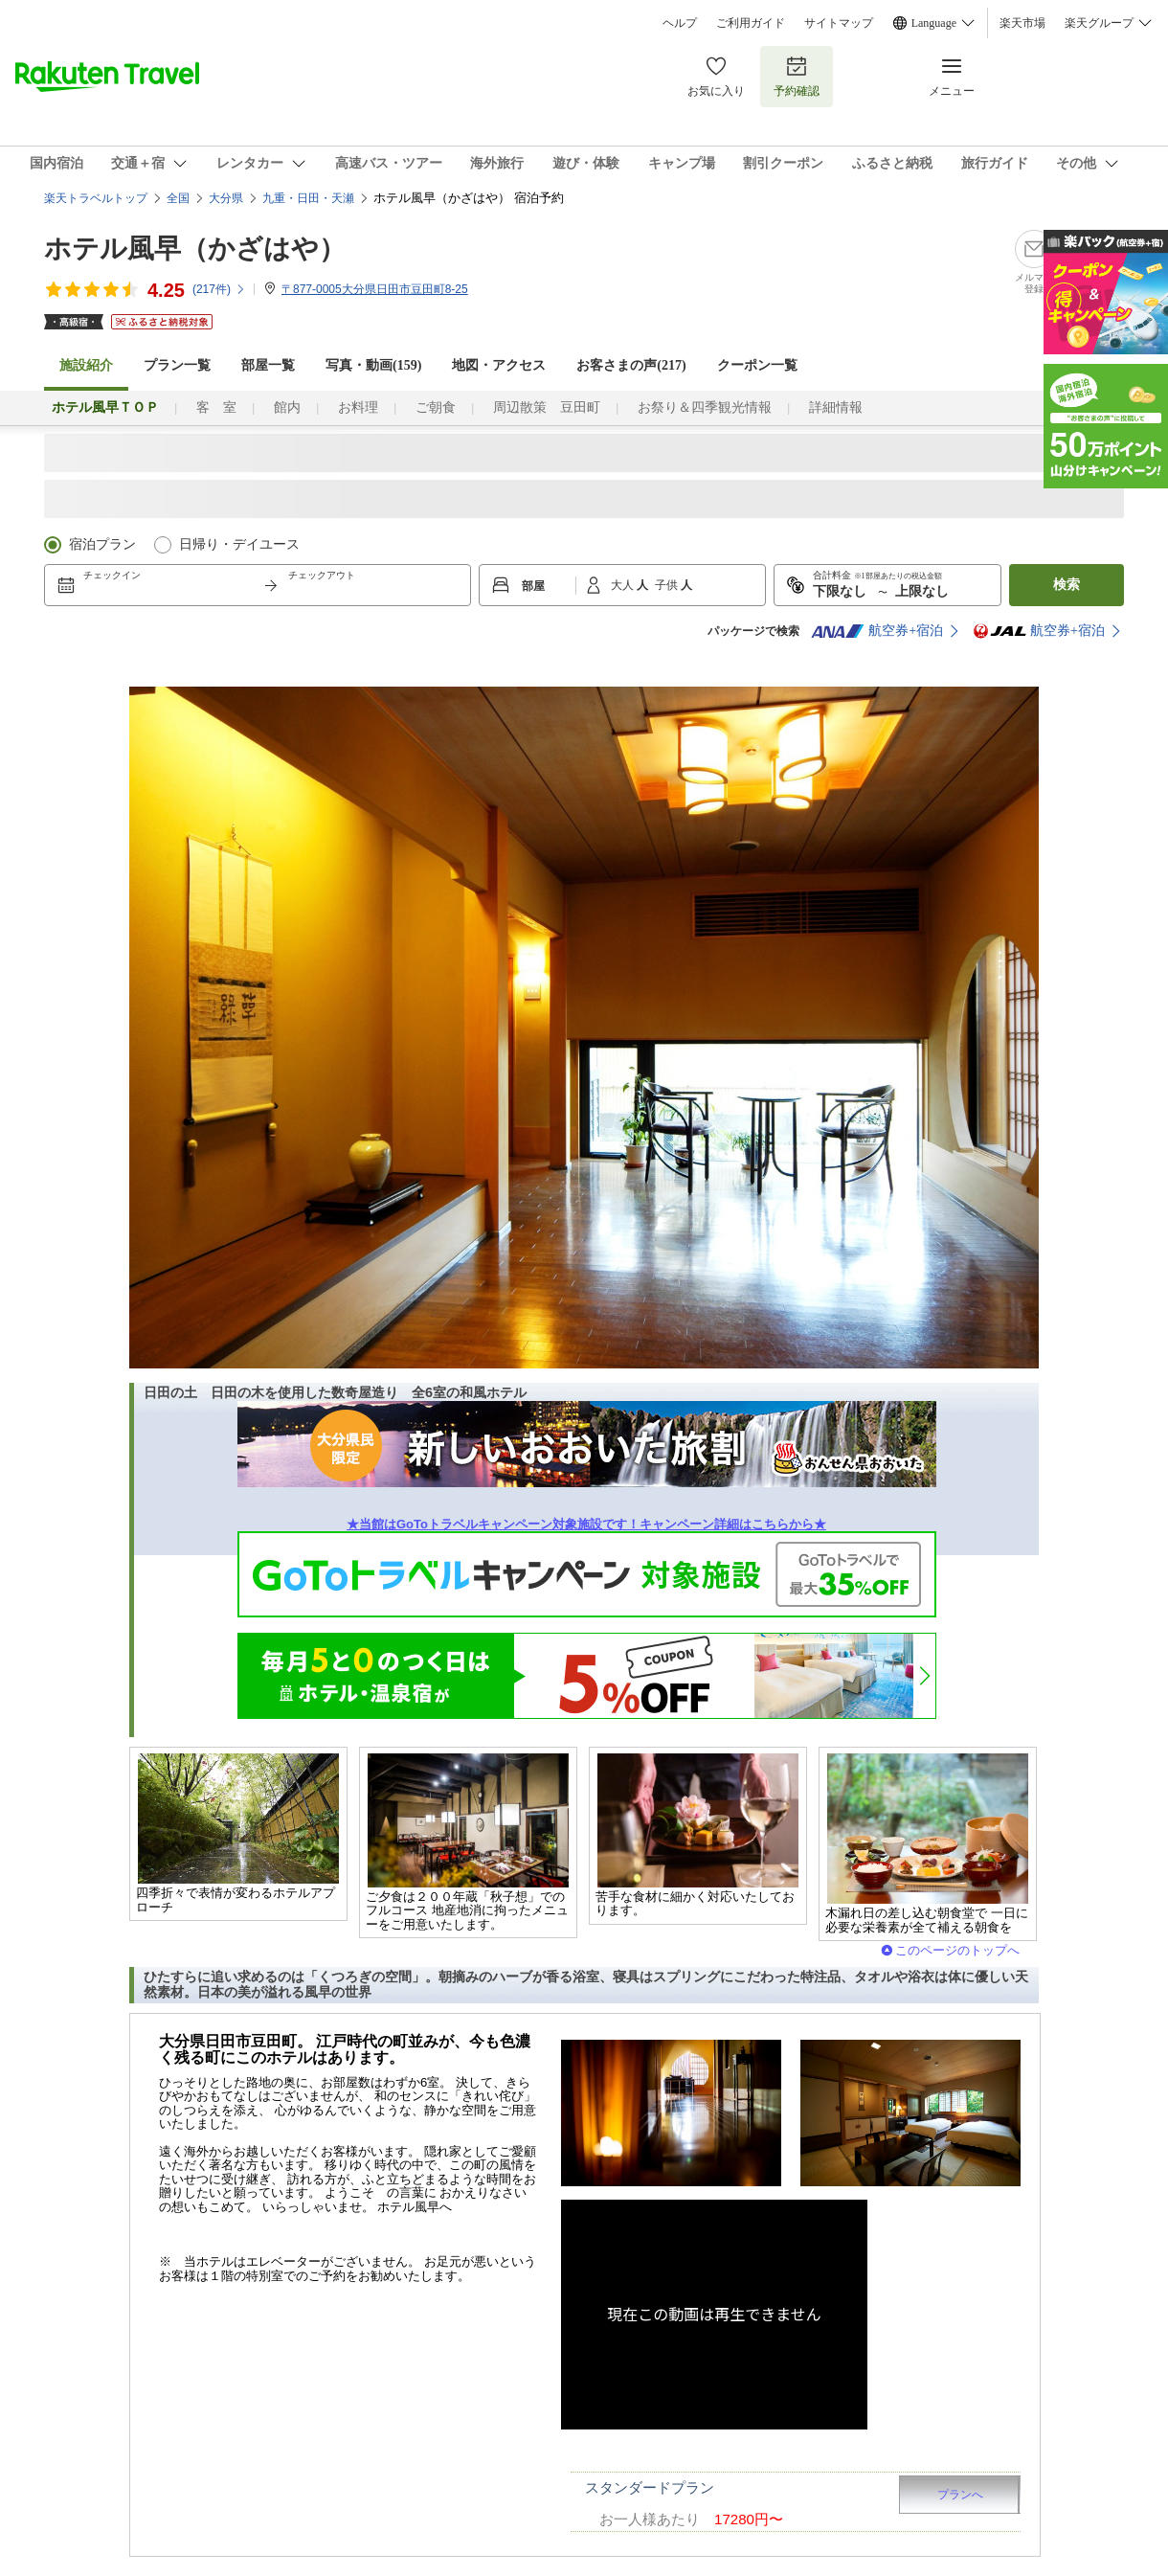  Describe the element at coordinates (546, 407) in the screenshot. I see `周辺散策 豆田町` at that location.